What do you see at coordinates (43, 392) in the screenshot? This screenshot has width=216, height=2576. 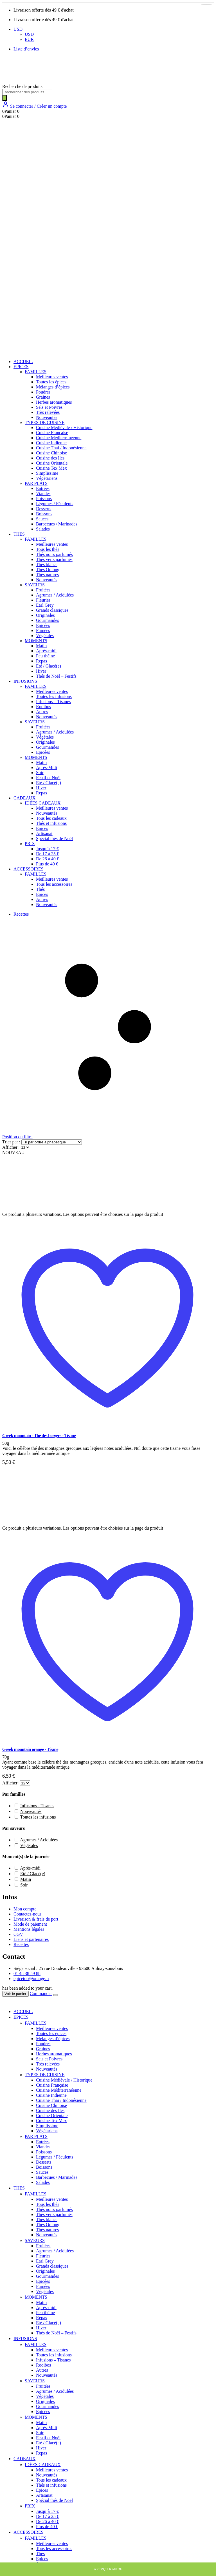 I see `Poudres` at bounding box center [43, 392].